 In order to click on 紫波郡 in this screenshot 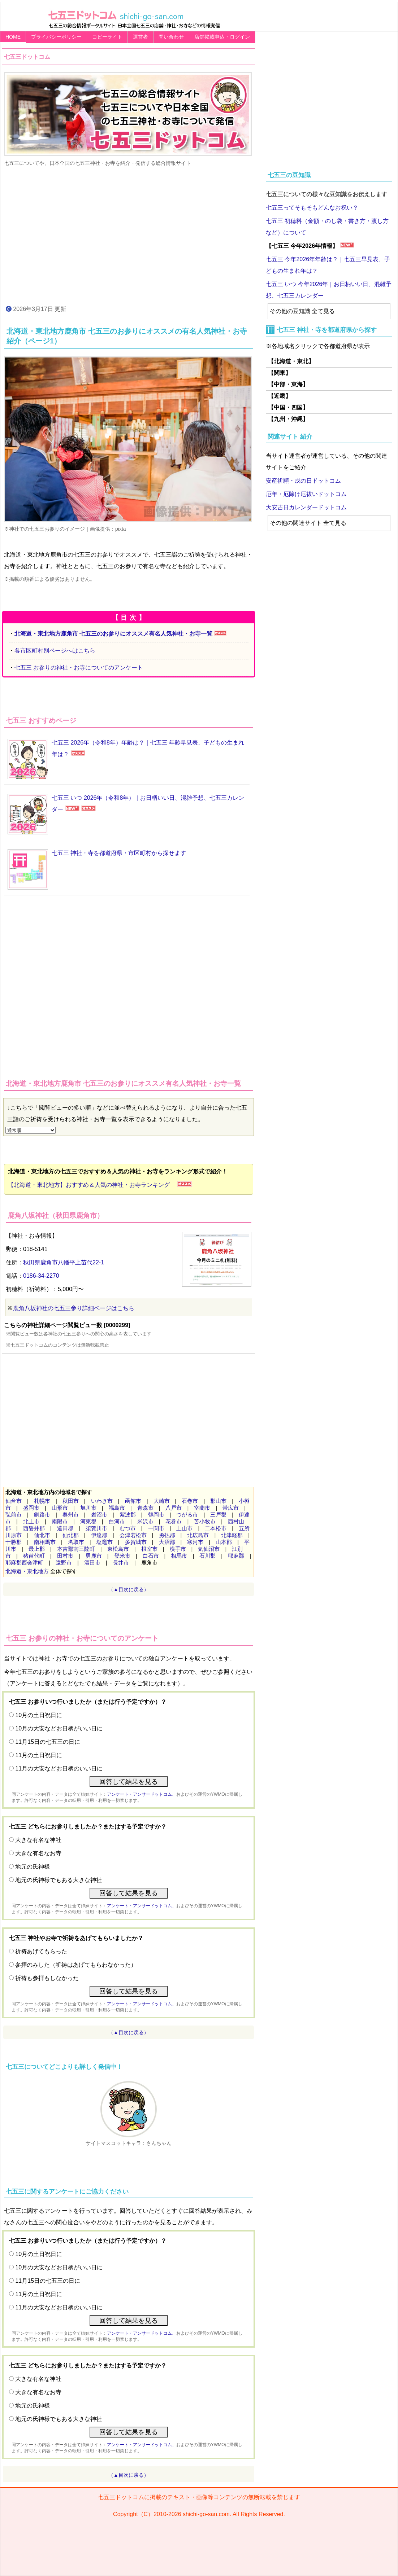, I will do `click(128, 1514)`.